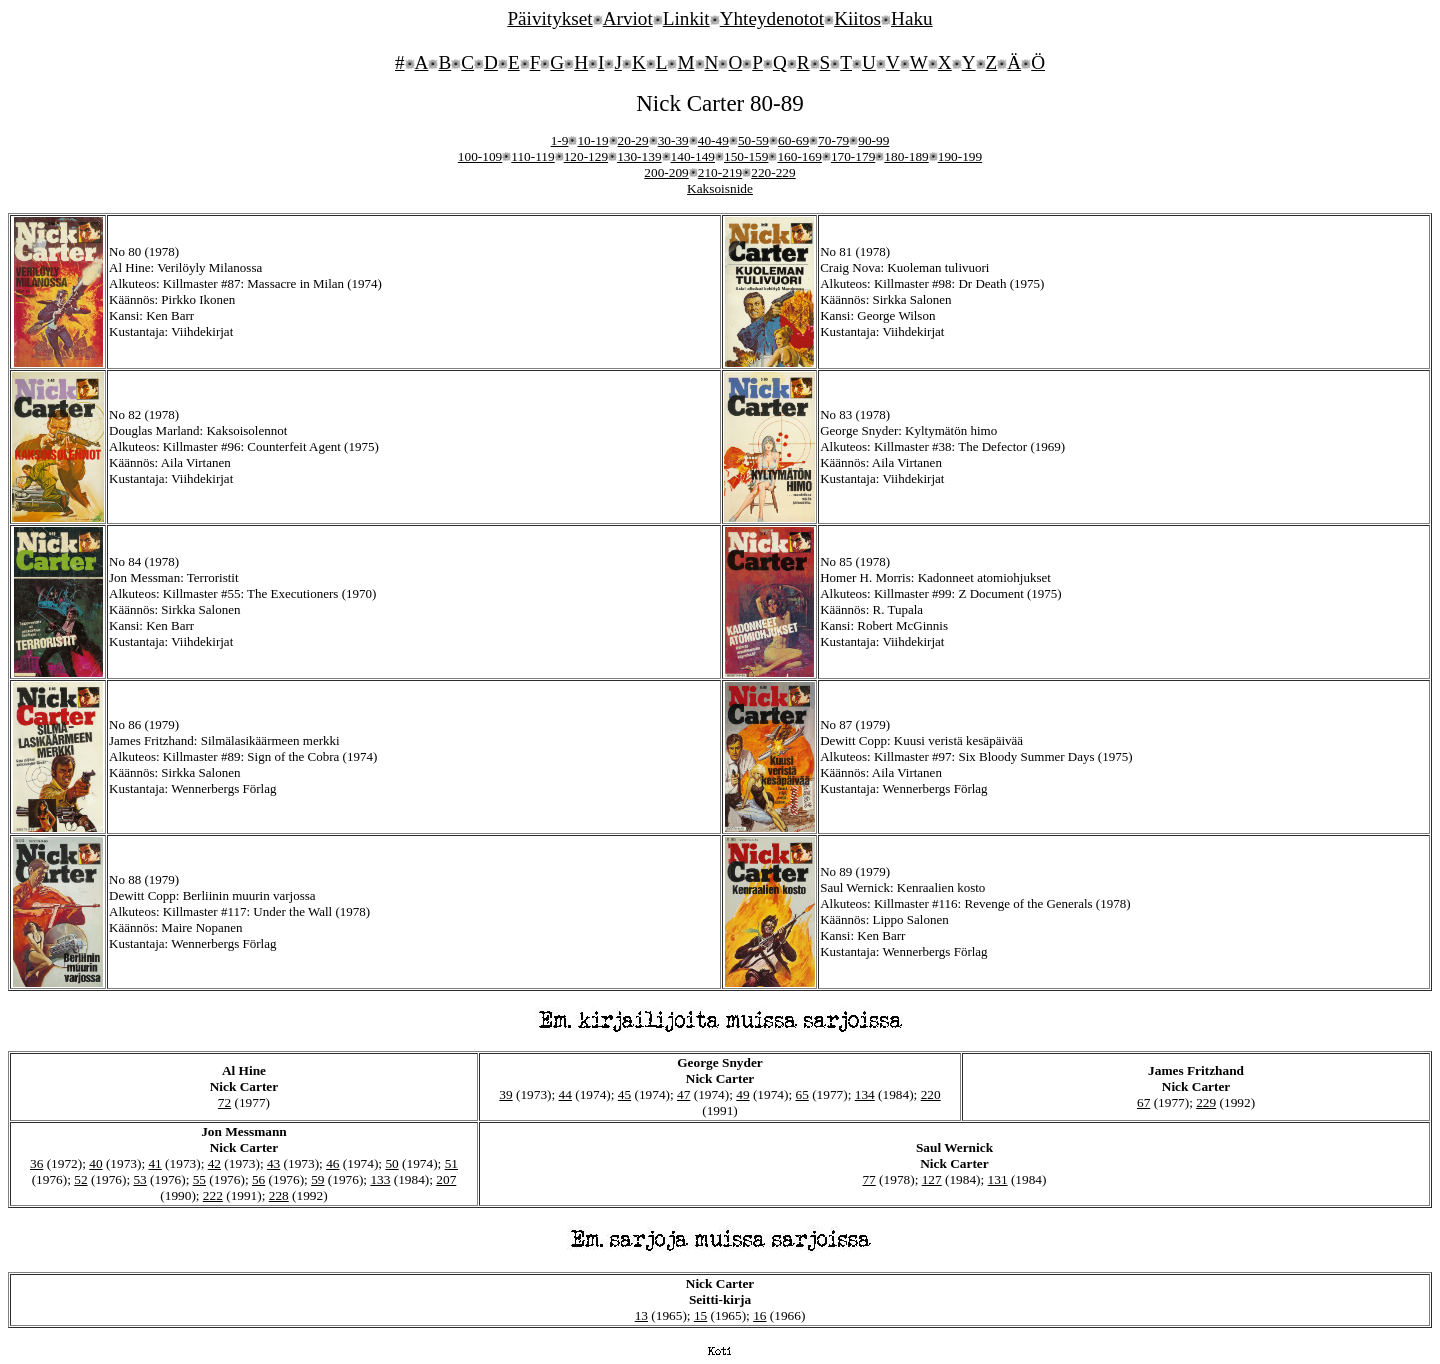 This screenshot has height=1364, width=1440. Describe the element at coordinates (799, 156) in the screenshot. I see `160-169` at that location.